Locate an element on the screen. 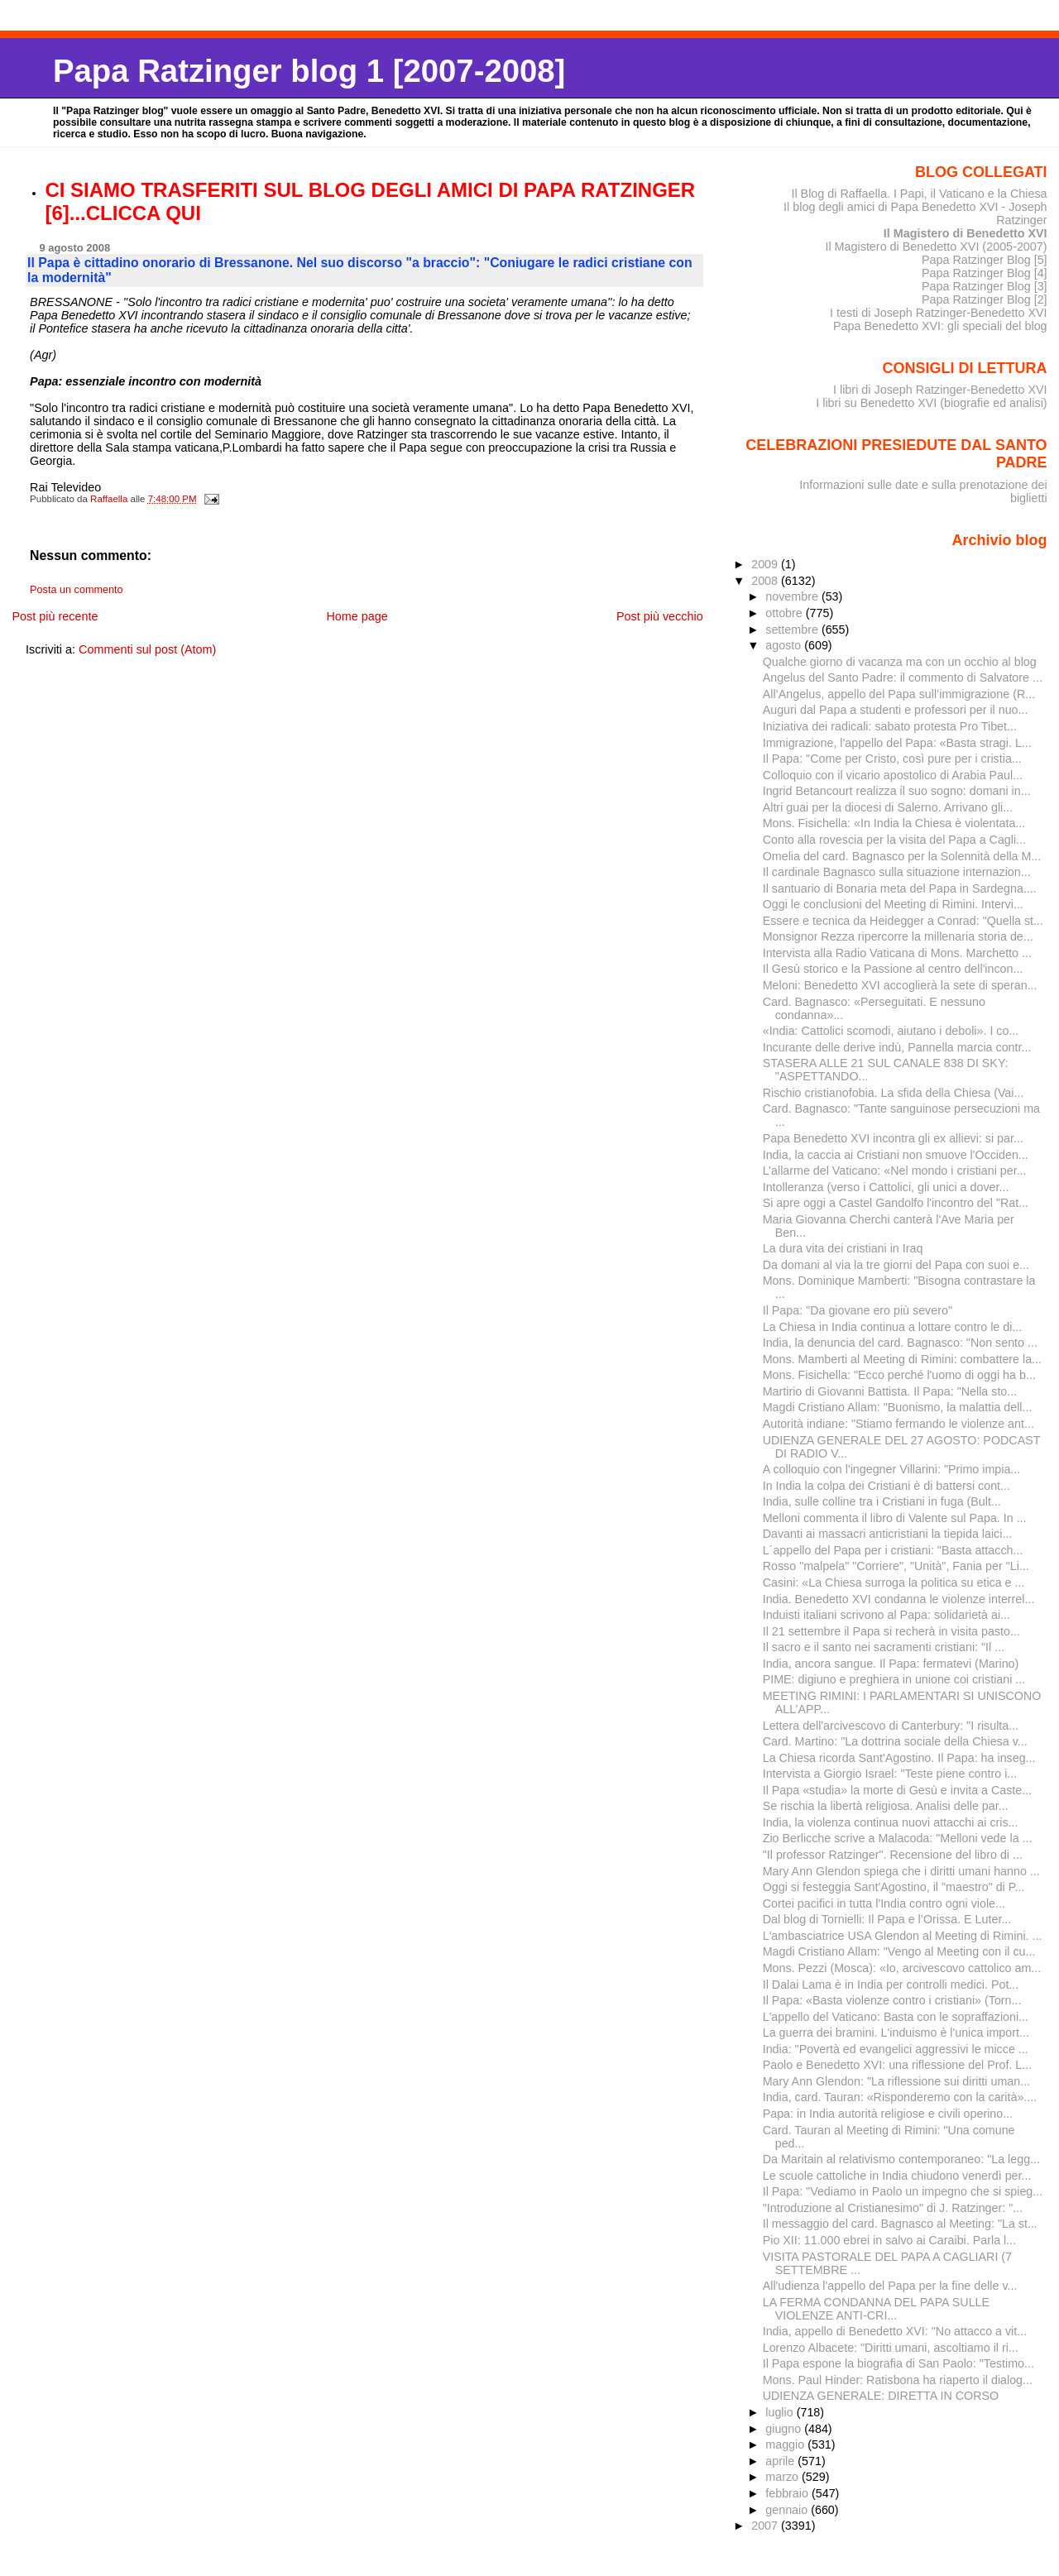 Image resolution: width=1059 pixels, height=2576 pixels. Il santuario di Bonaria meta del Papa in Sardegna.... is located at coordinates (900, 888).